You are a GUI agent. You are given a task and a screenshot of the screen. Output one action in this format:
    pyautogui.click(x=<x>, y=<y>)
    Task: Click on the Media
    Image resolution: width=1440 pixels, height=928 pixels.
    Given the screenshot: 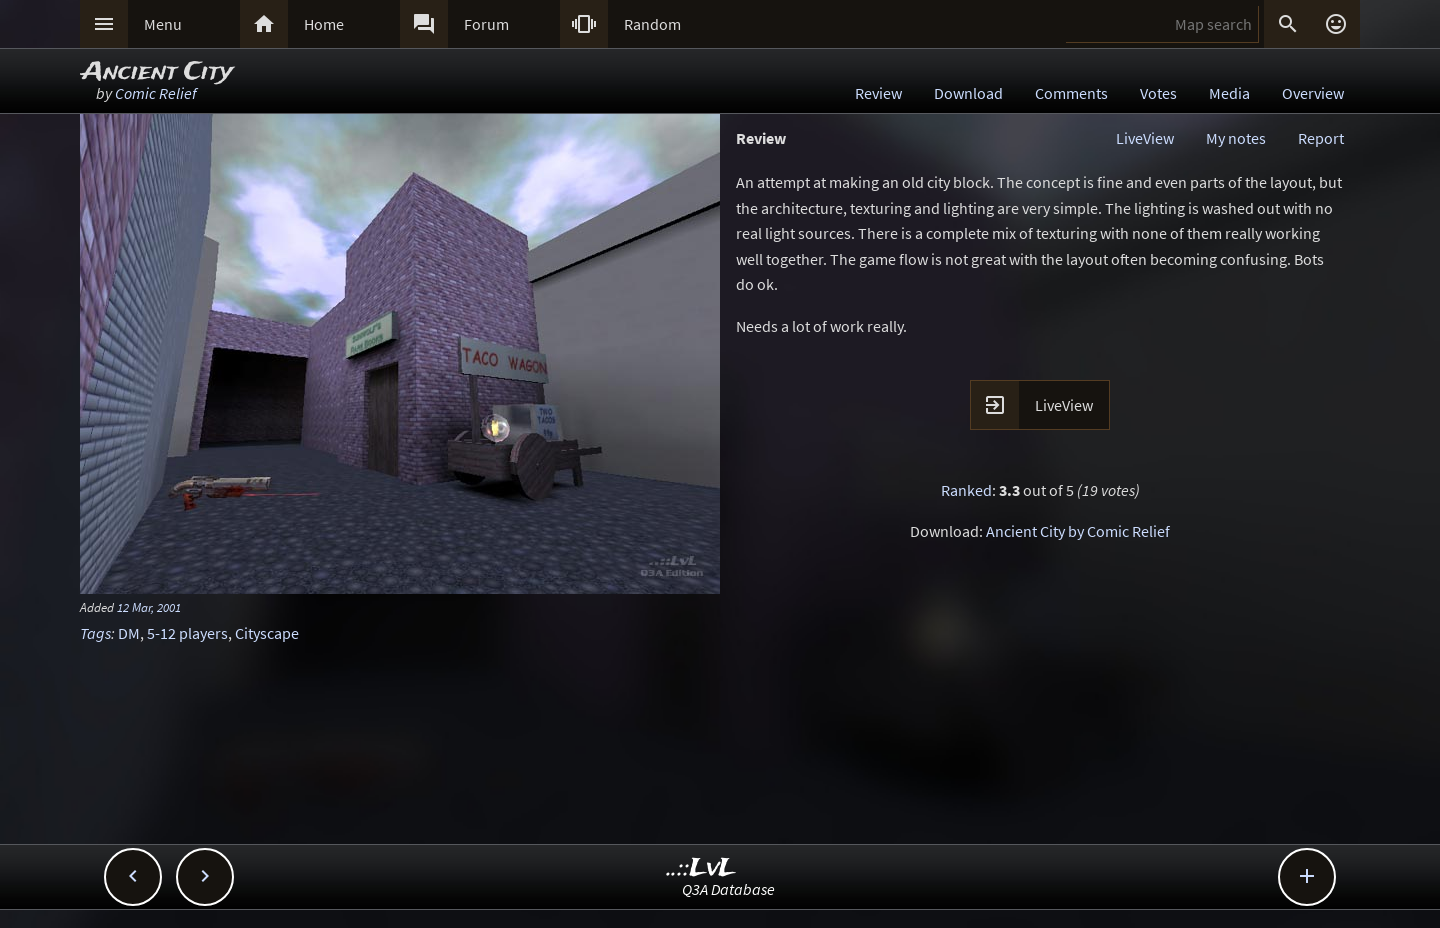 What is the action you would take?
    pyautogui.click(x=1229, y=93)
    